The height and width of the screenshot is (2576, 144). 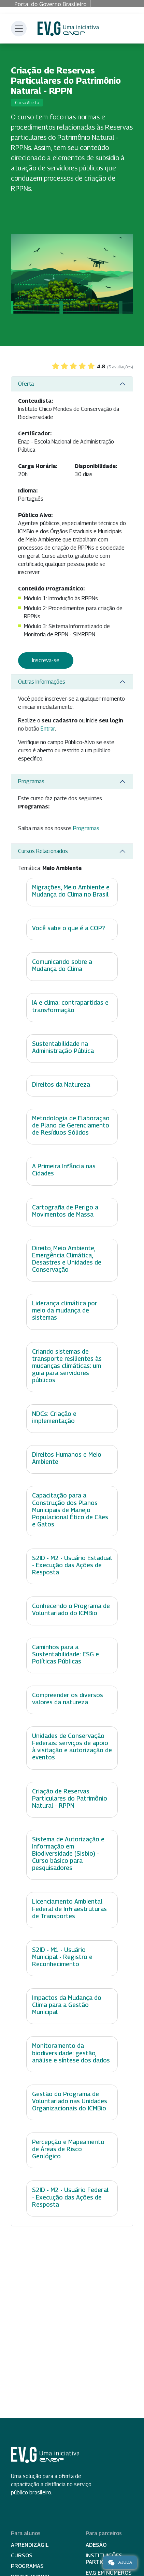 I want to click on NDCs: Criação e implementação, so click(x=54, y=1417).